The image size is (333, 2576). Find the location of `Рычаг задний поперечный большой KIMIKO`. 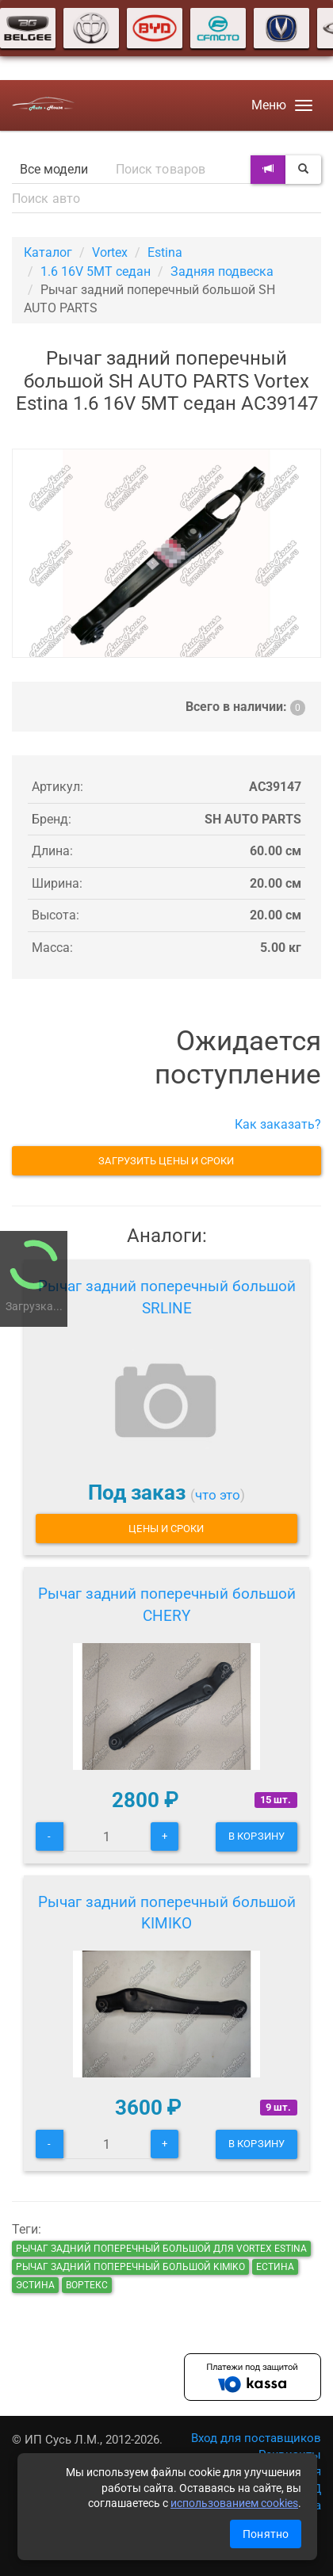

Рычаг задний поперечный большой KIMIKO is located at coordinates (167, 1913).